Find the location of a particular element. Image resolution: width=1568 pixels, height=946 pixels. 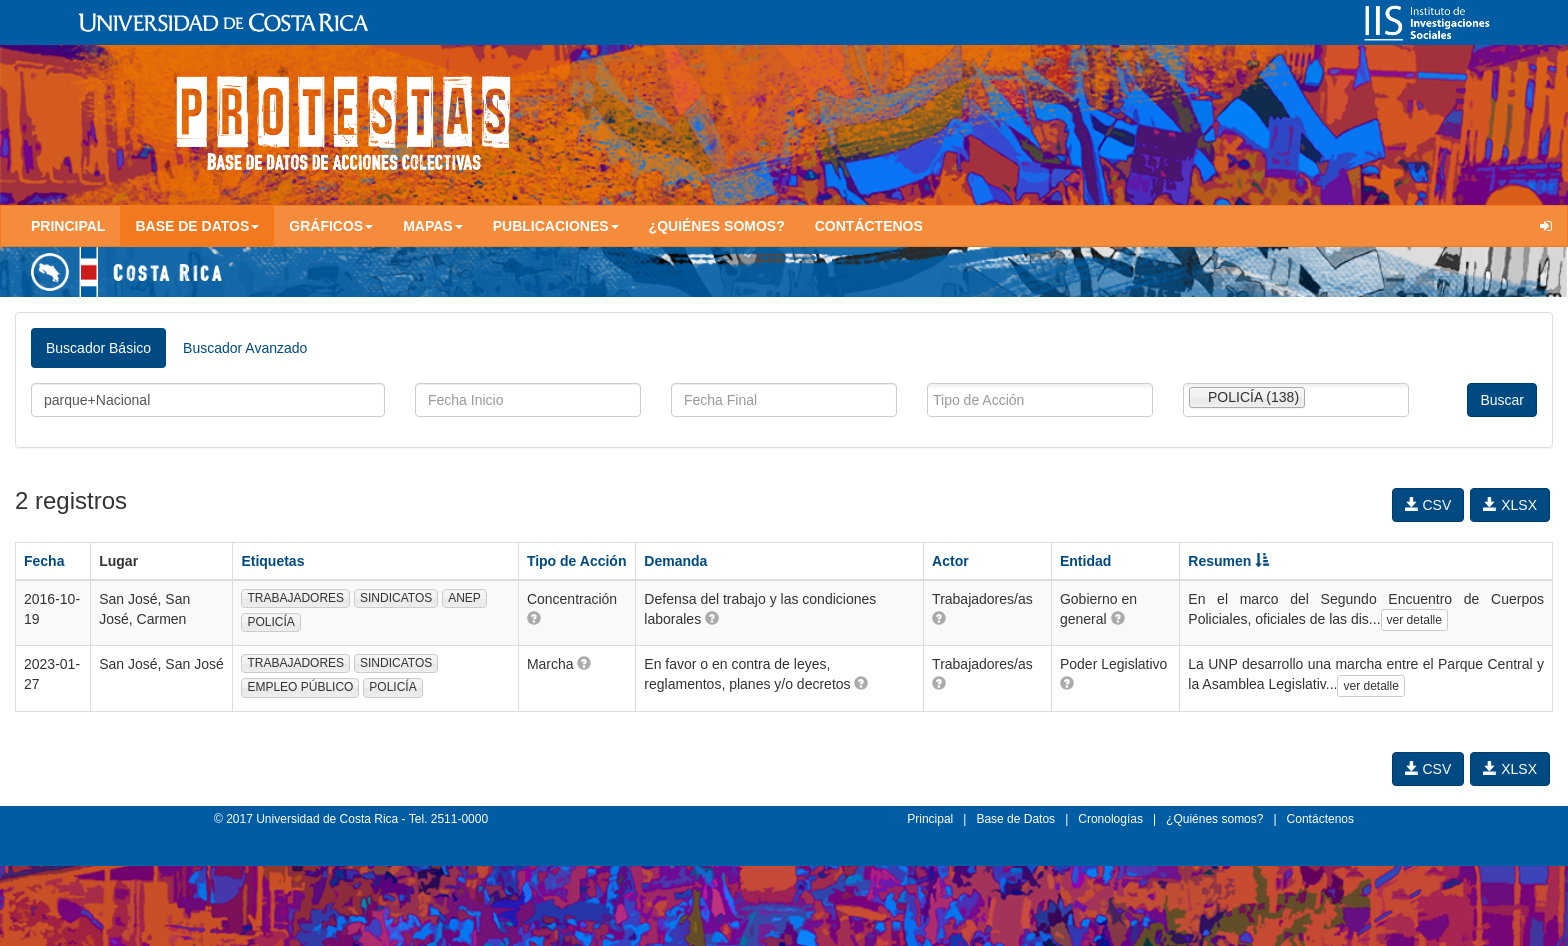

SINDICATOS is located at coordinates (396, 598).